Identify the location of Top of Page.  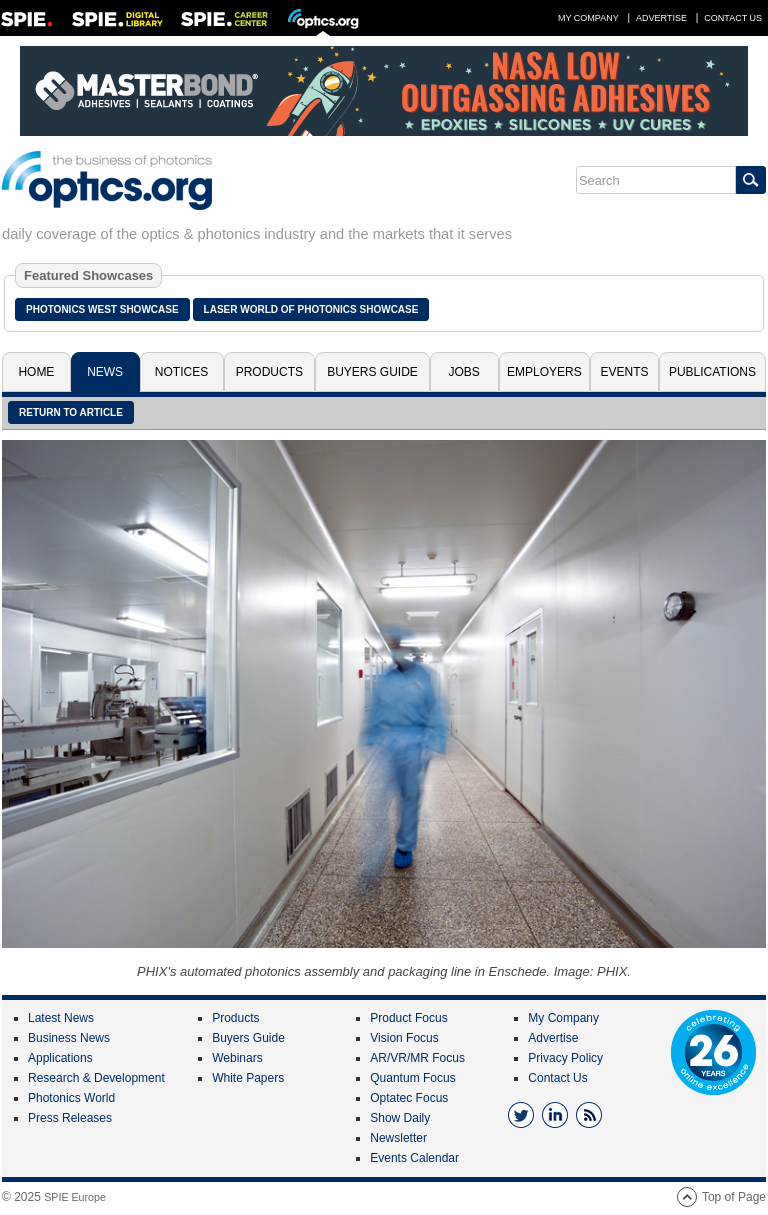
(734, 1197).